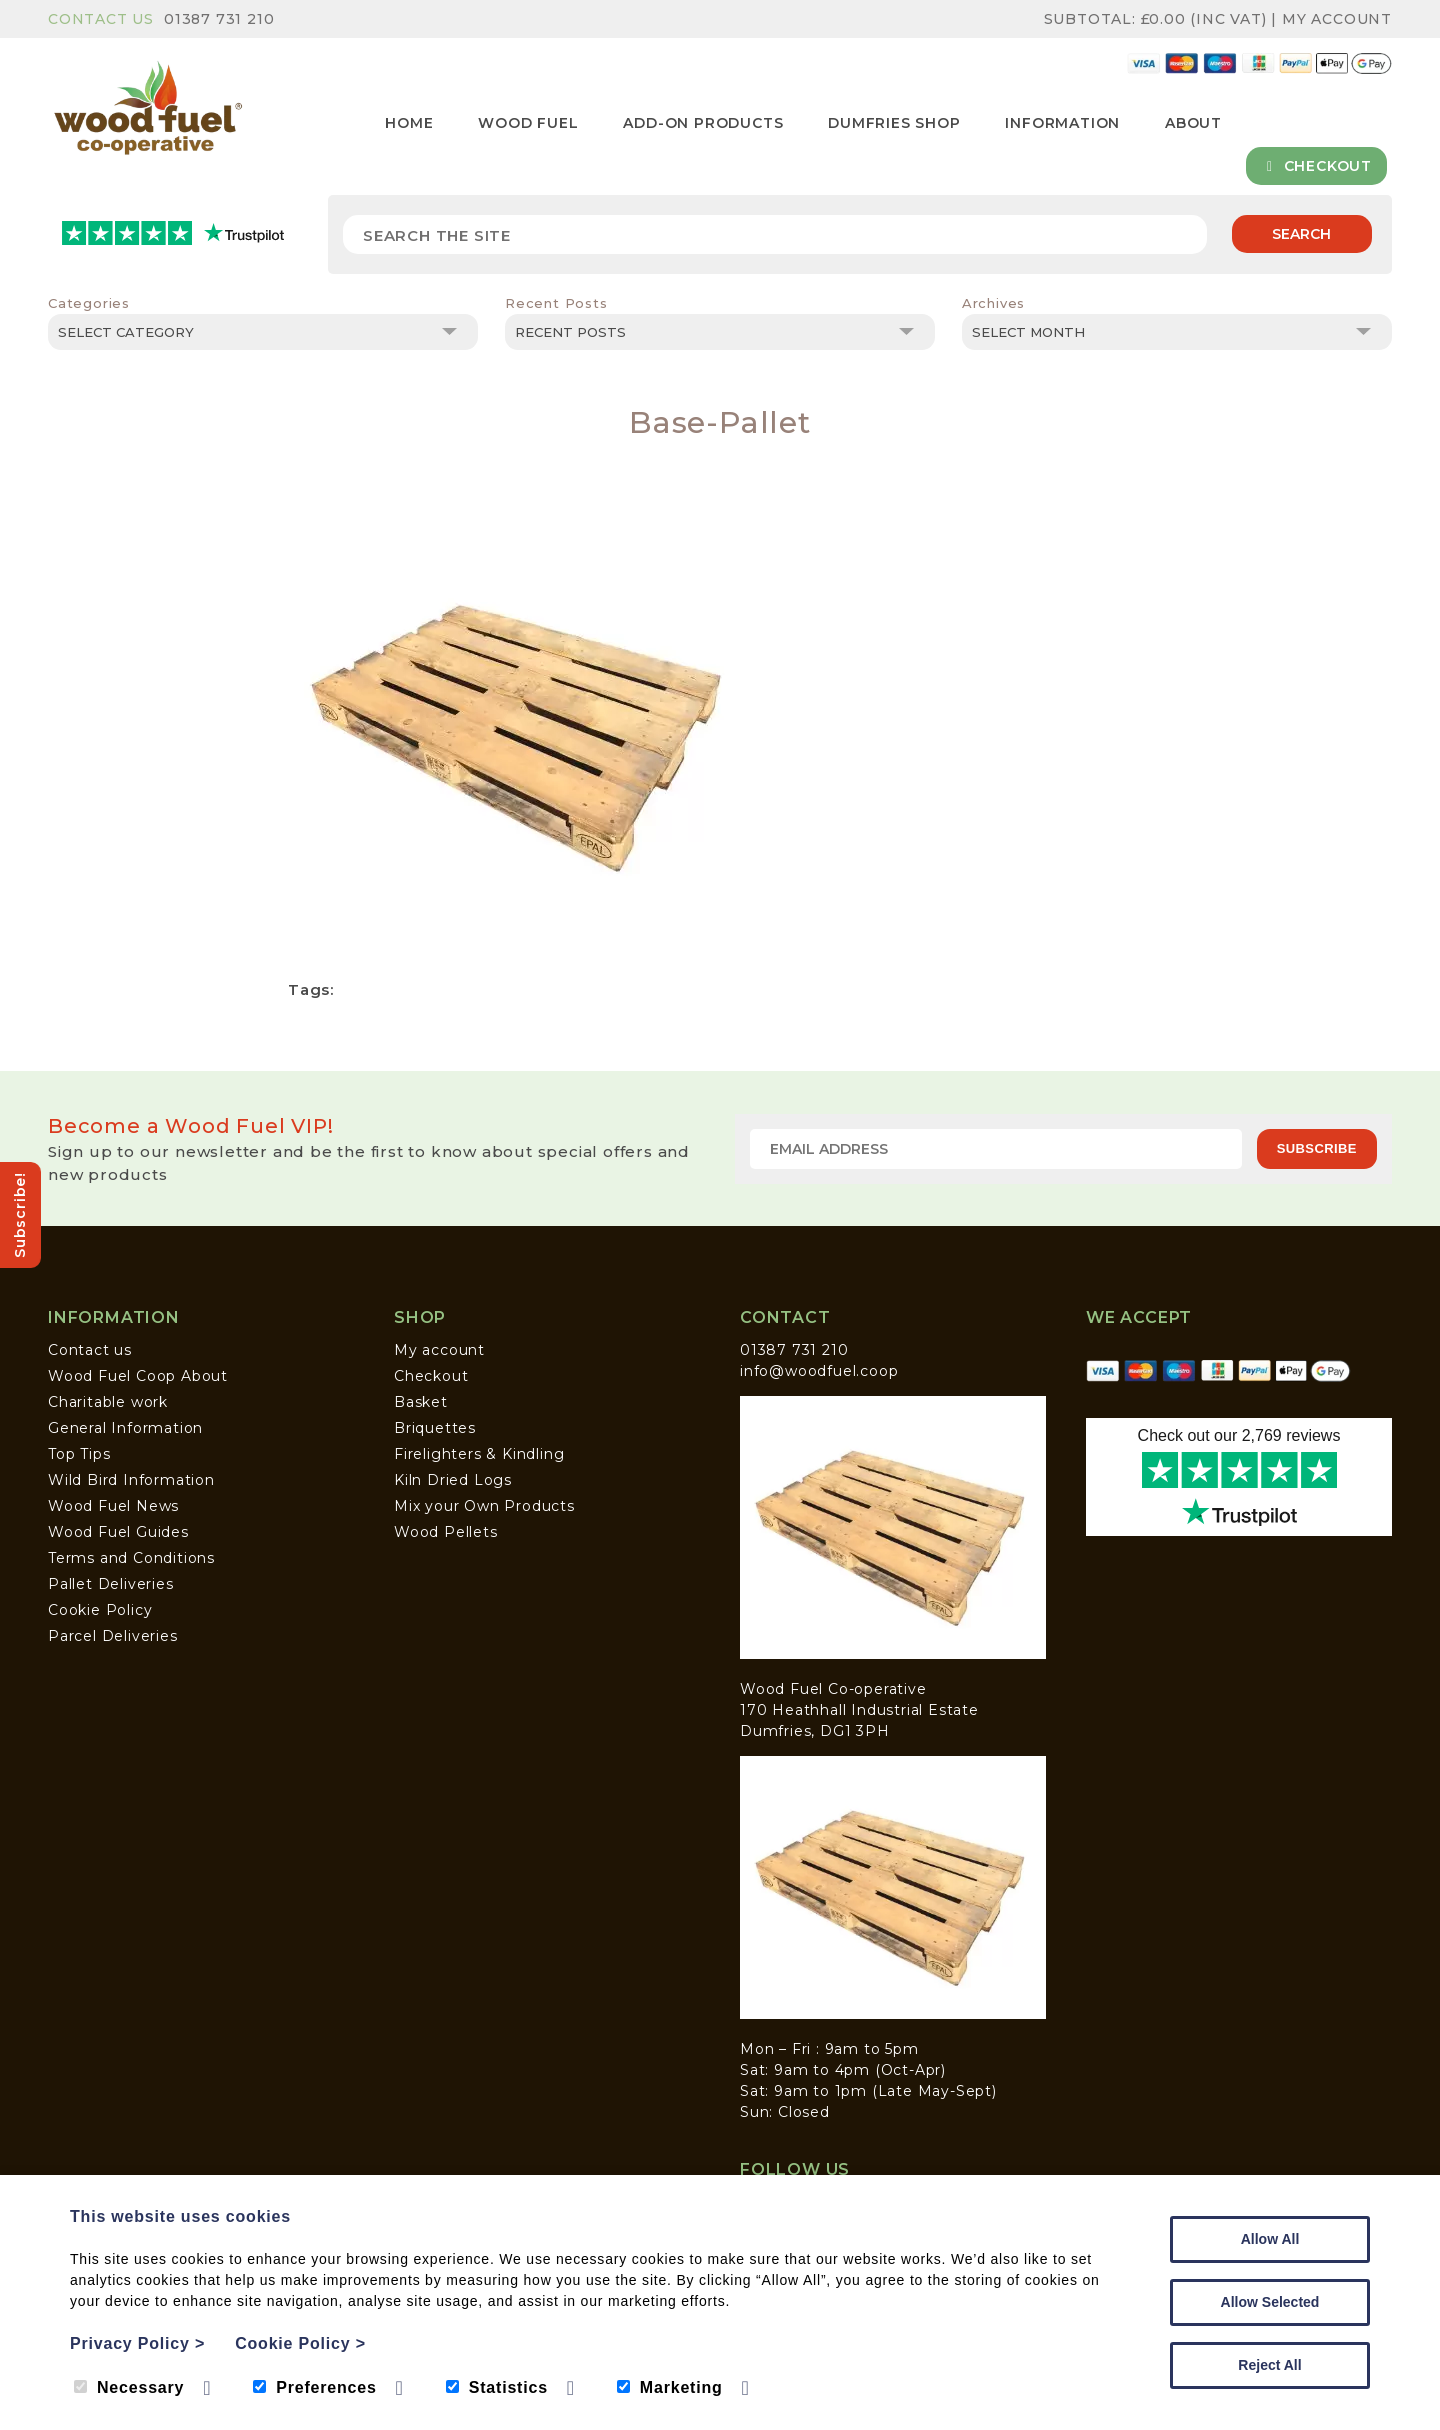 Image resolution: width=1440 pixels, height=2430 pixels. What do you see at coordinates (90, 1350) in the screenshot?
I see `Contact us` at bounding box center [90, 1350].